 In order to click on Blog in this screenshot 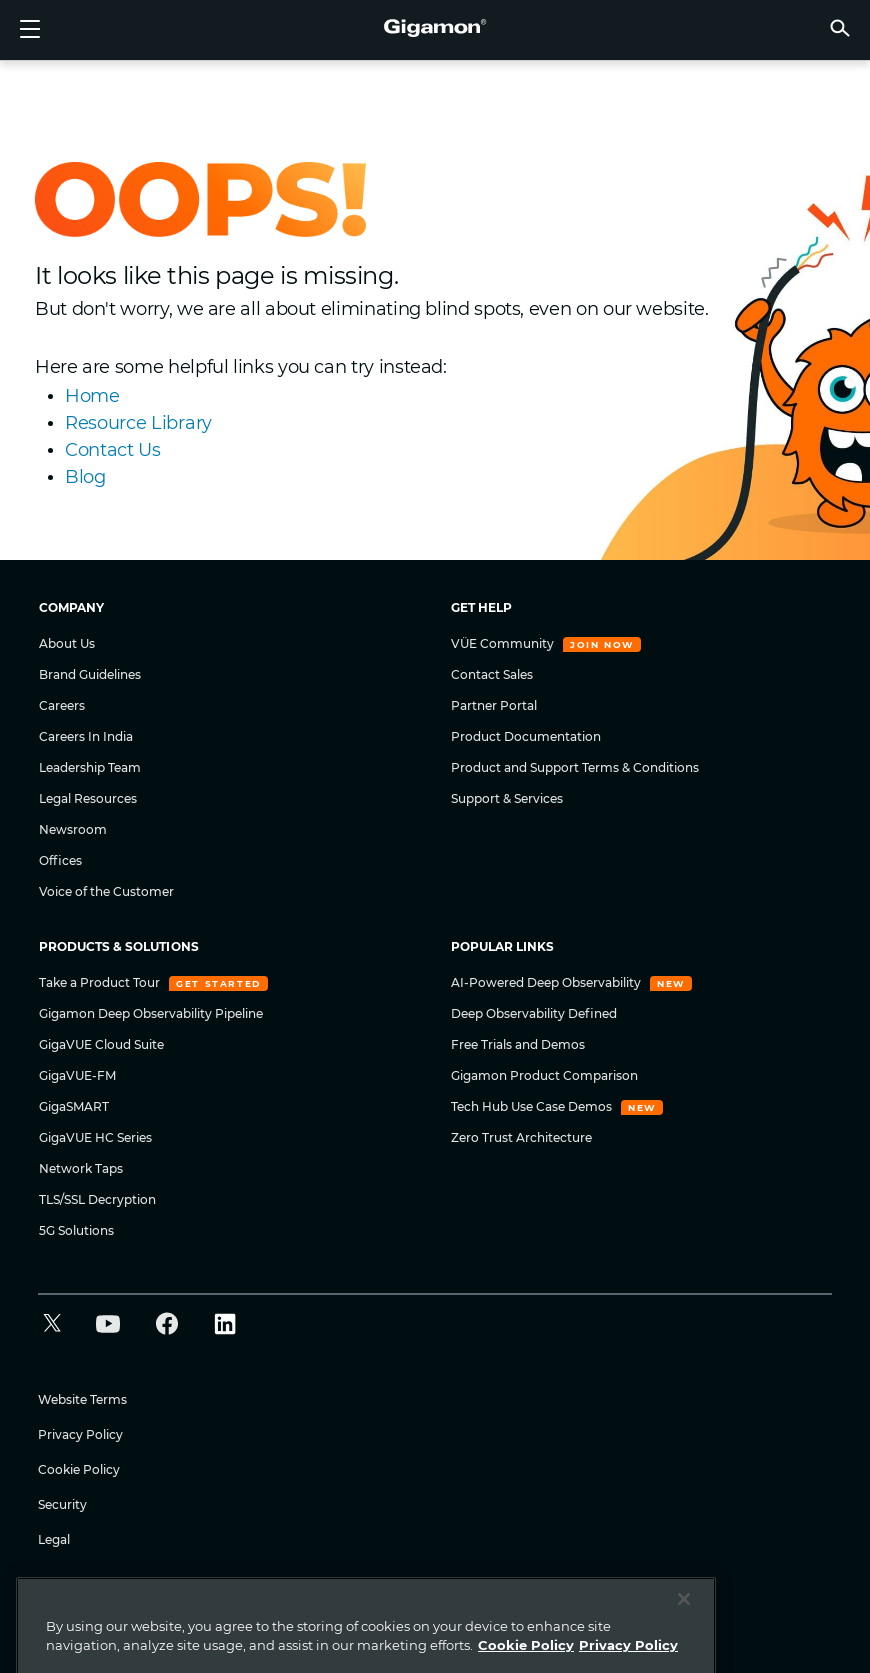, I will do `click(85, 477)`.